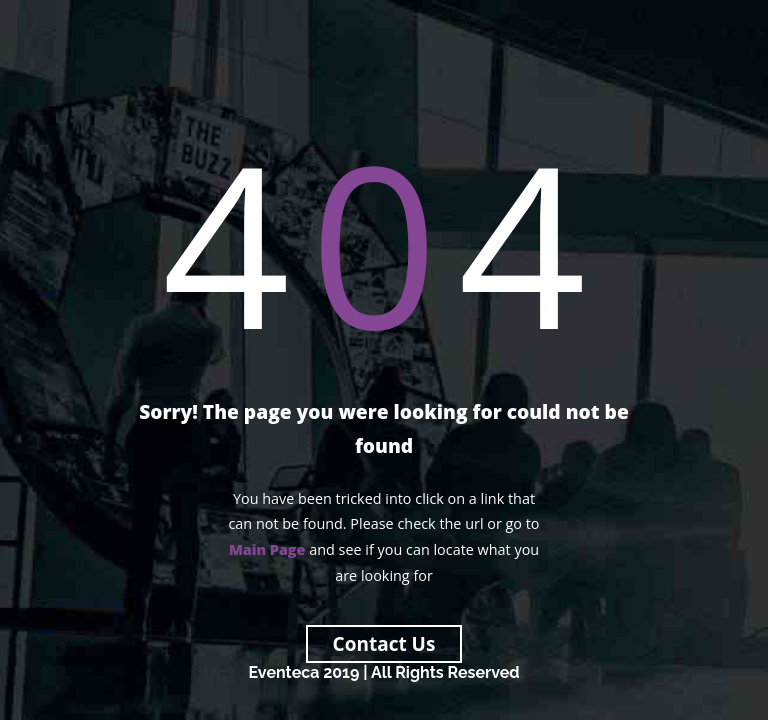 The width and height of the screenshot is (768, 720). I want to click on Contact Us, so click(384, 644).